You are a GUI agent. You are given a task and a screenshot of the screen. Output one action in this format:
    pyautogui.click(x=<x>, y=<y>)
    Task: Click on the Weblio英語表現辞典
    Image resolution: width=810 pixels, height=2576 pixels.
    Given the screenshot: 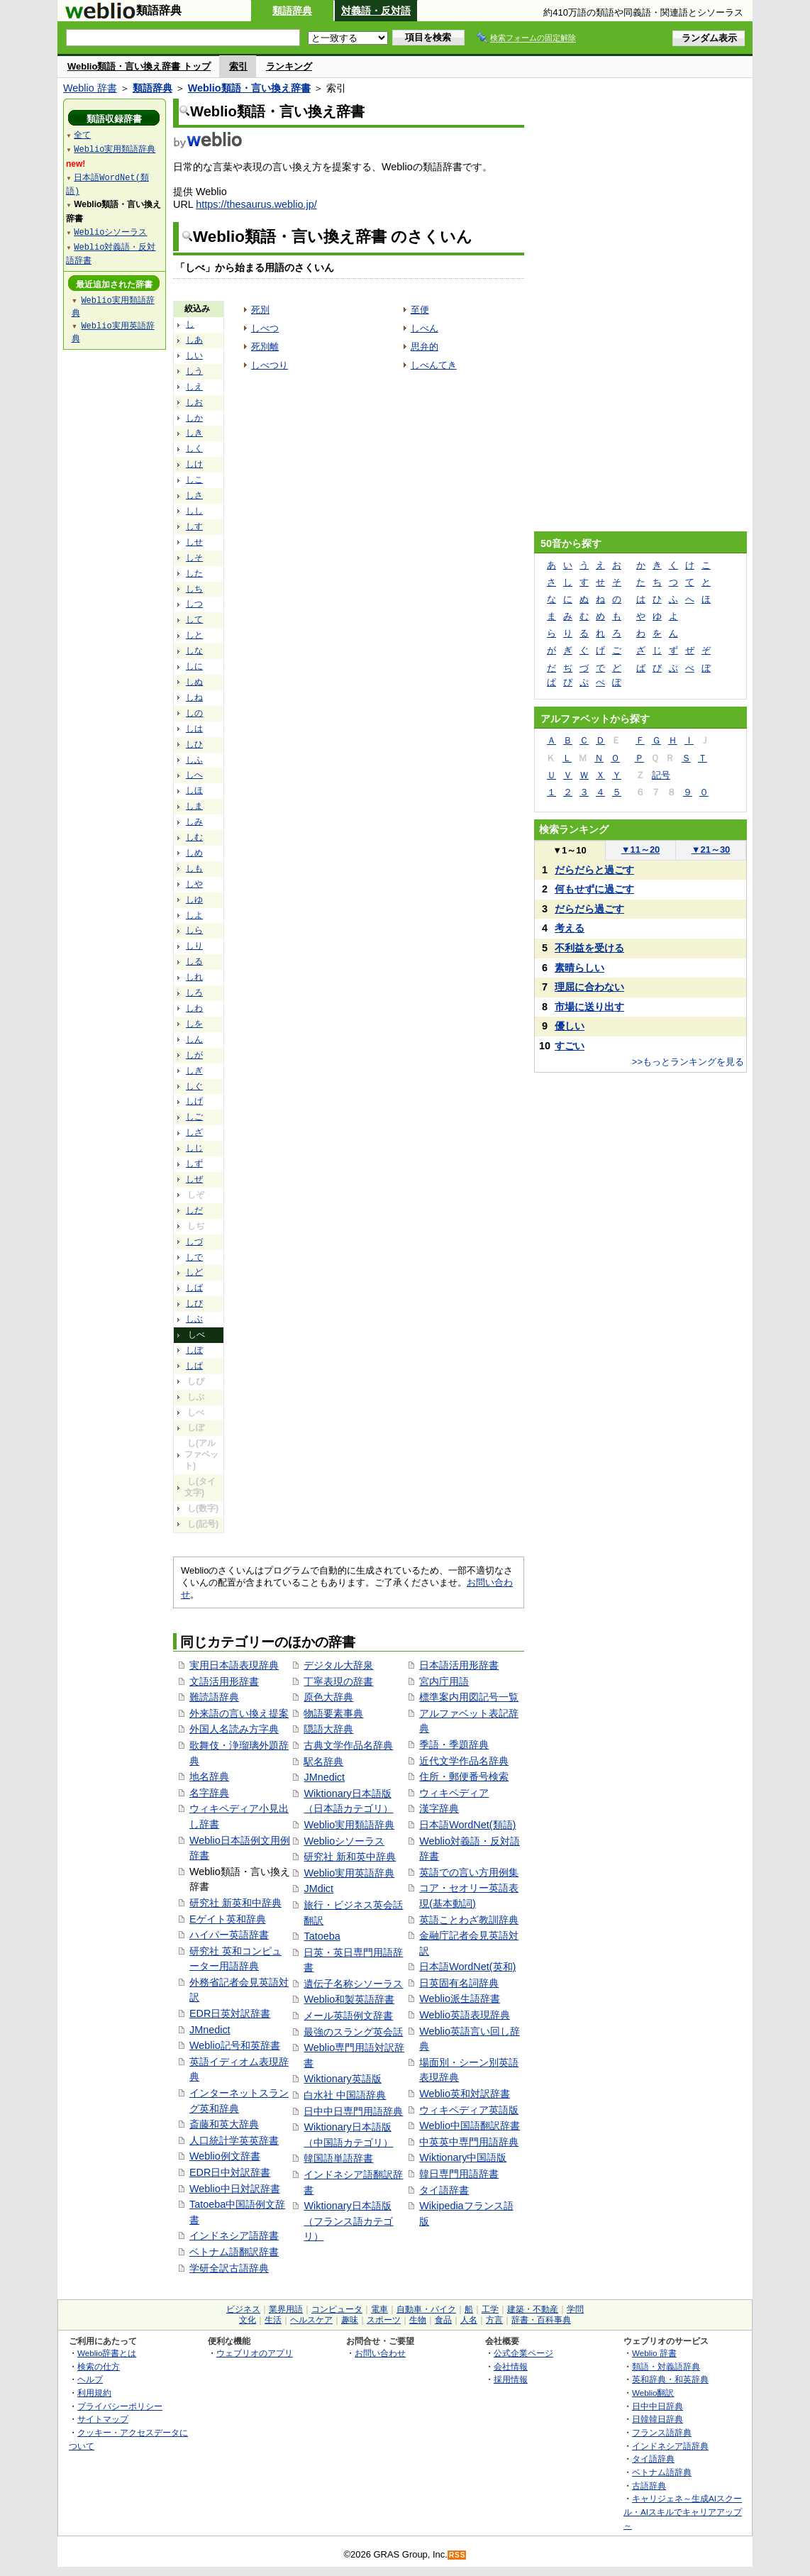 What is the action you would take?
    pyautogui.click(x=464, y=2015)
    